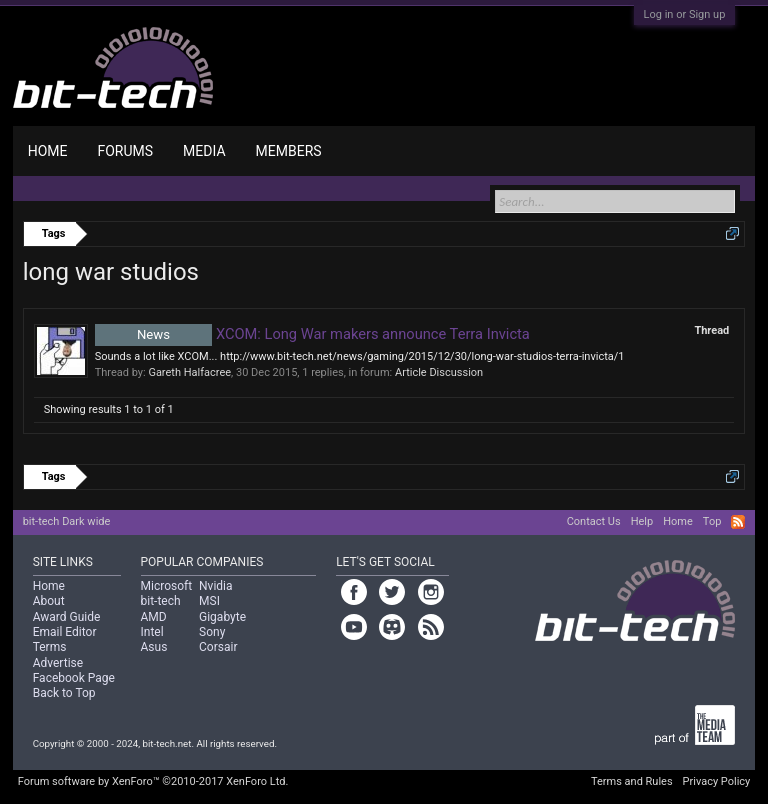 This screenshot has width=768, height=804. Describe the element at coordinates (594, 521) in the screenshot. I see `Contact Us` at that location.